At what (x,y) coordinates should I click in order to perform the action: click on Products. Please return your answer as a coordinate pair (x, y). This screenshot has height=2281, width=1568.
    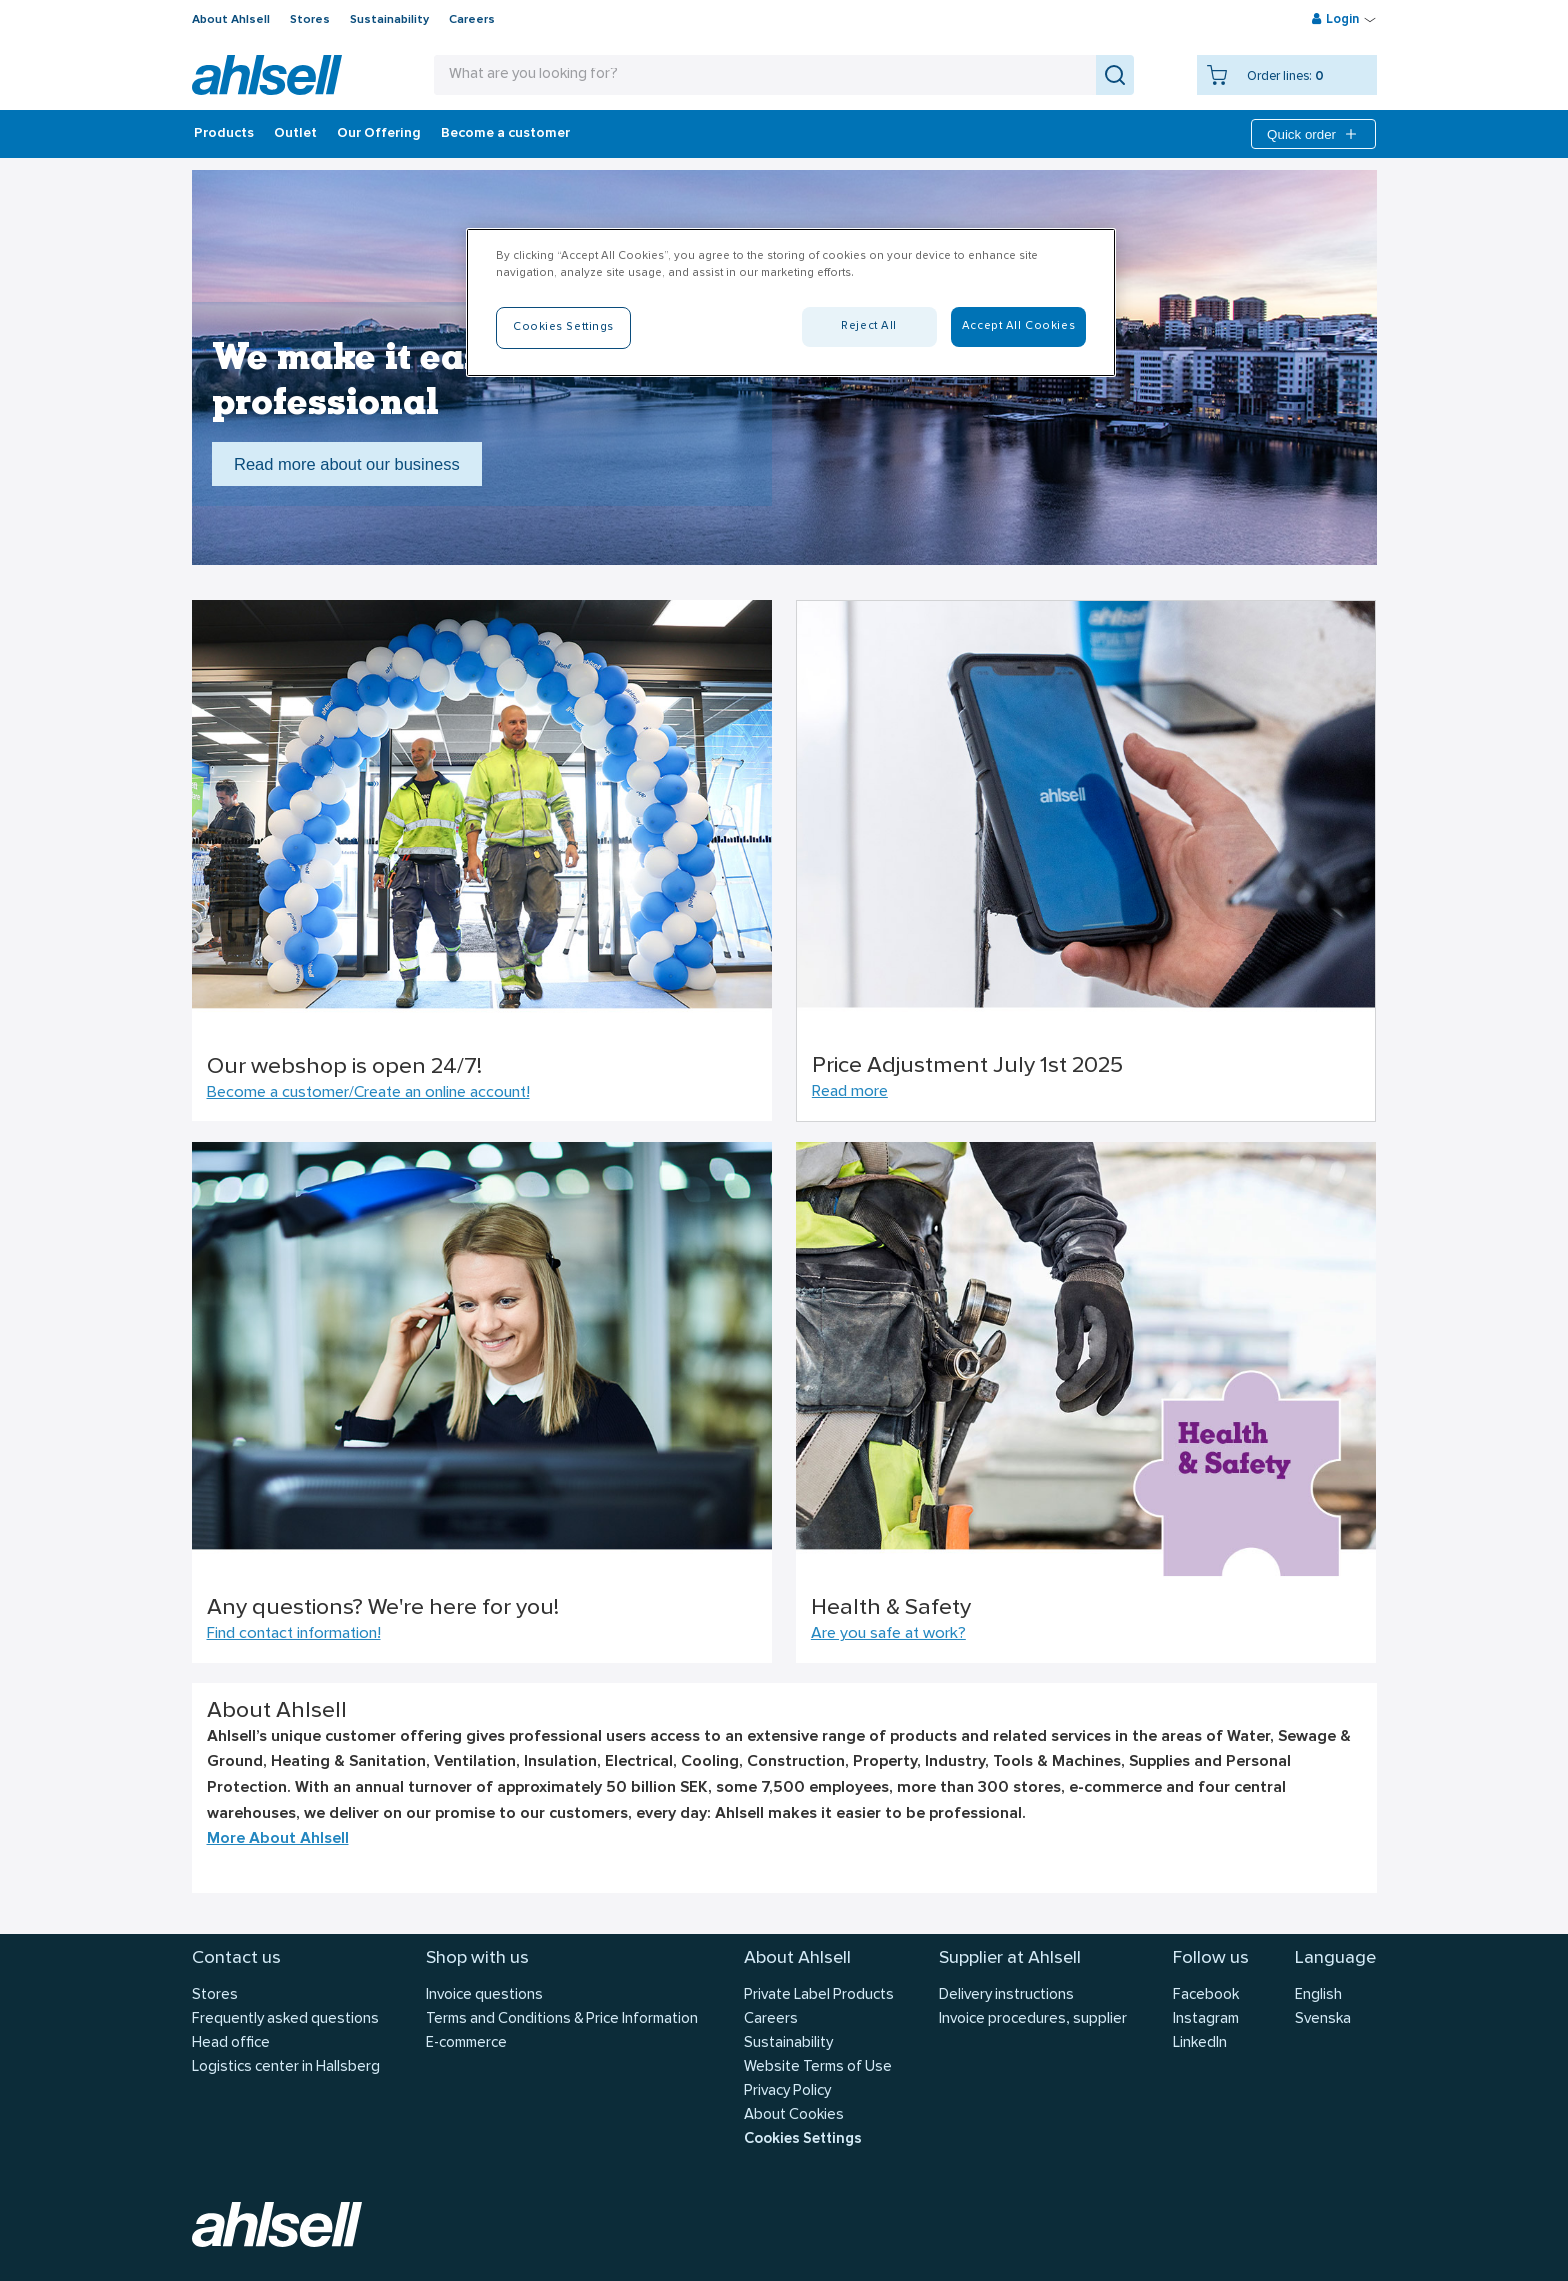
    Looking at the image, I should click on (224, 134).